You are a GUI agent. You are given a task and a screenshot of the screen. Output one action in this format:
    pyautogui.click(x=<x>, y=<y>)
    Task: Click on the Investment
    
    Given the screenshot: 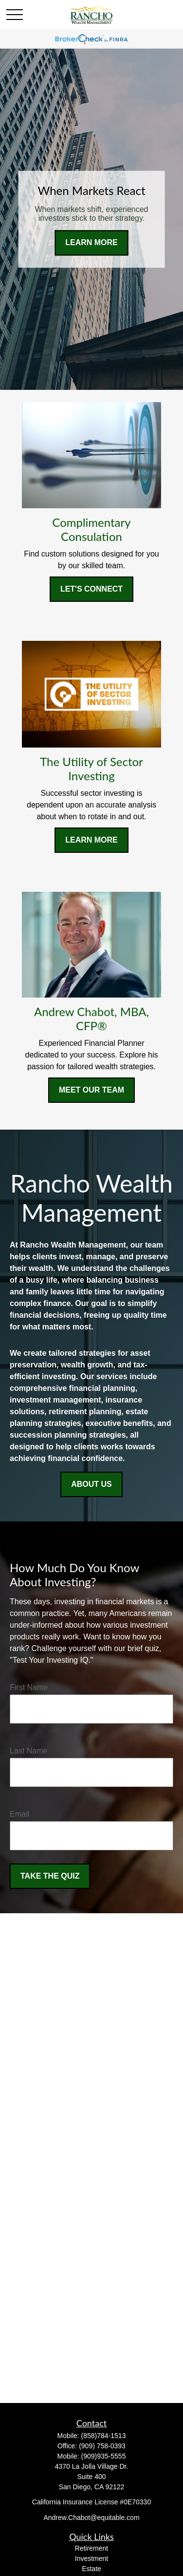 What is the action you would take?
    pyautogui.click(x=91, y=2558)
    